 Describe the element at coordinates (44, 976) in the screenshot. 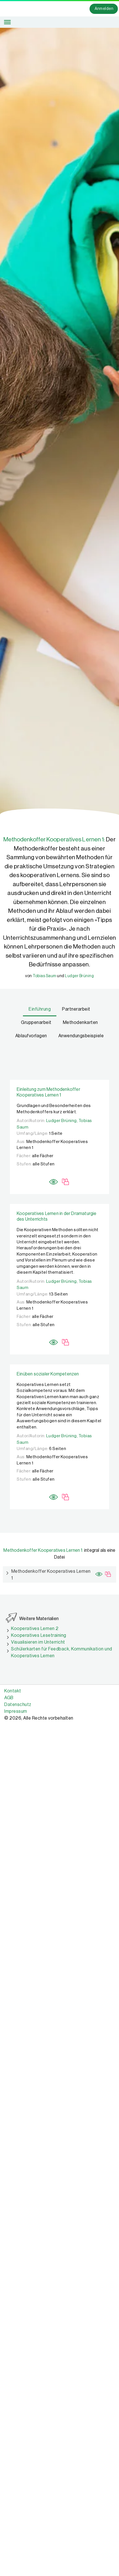

I see `Tobias Saum` at that location.